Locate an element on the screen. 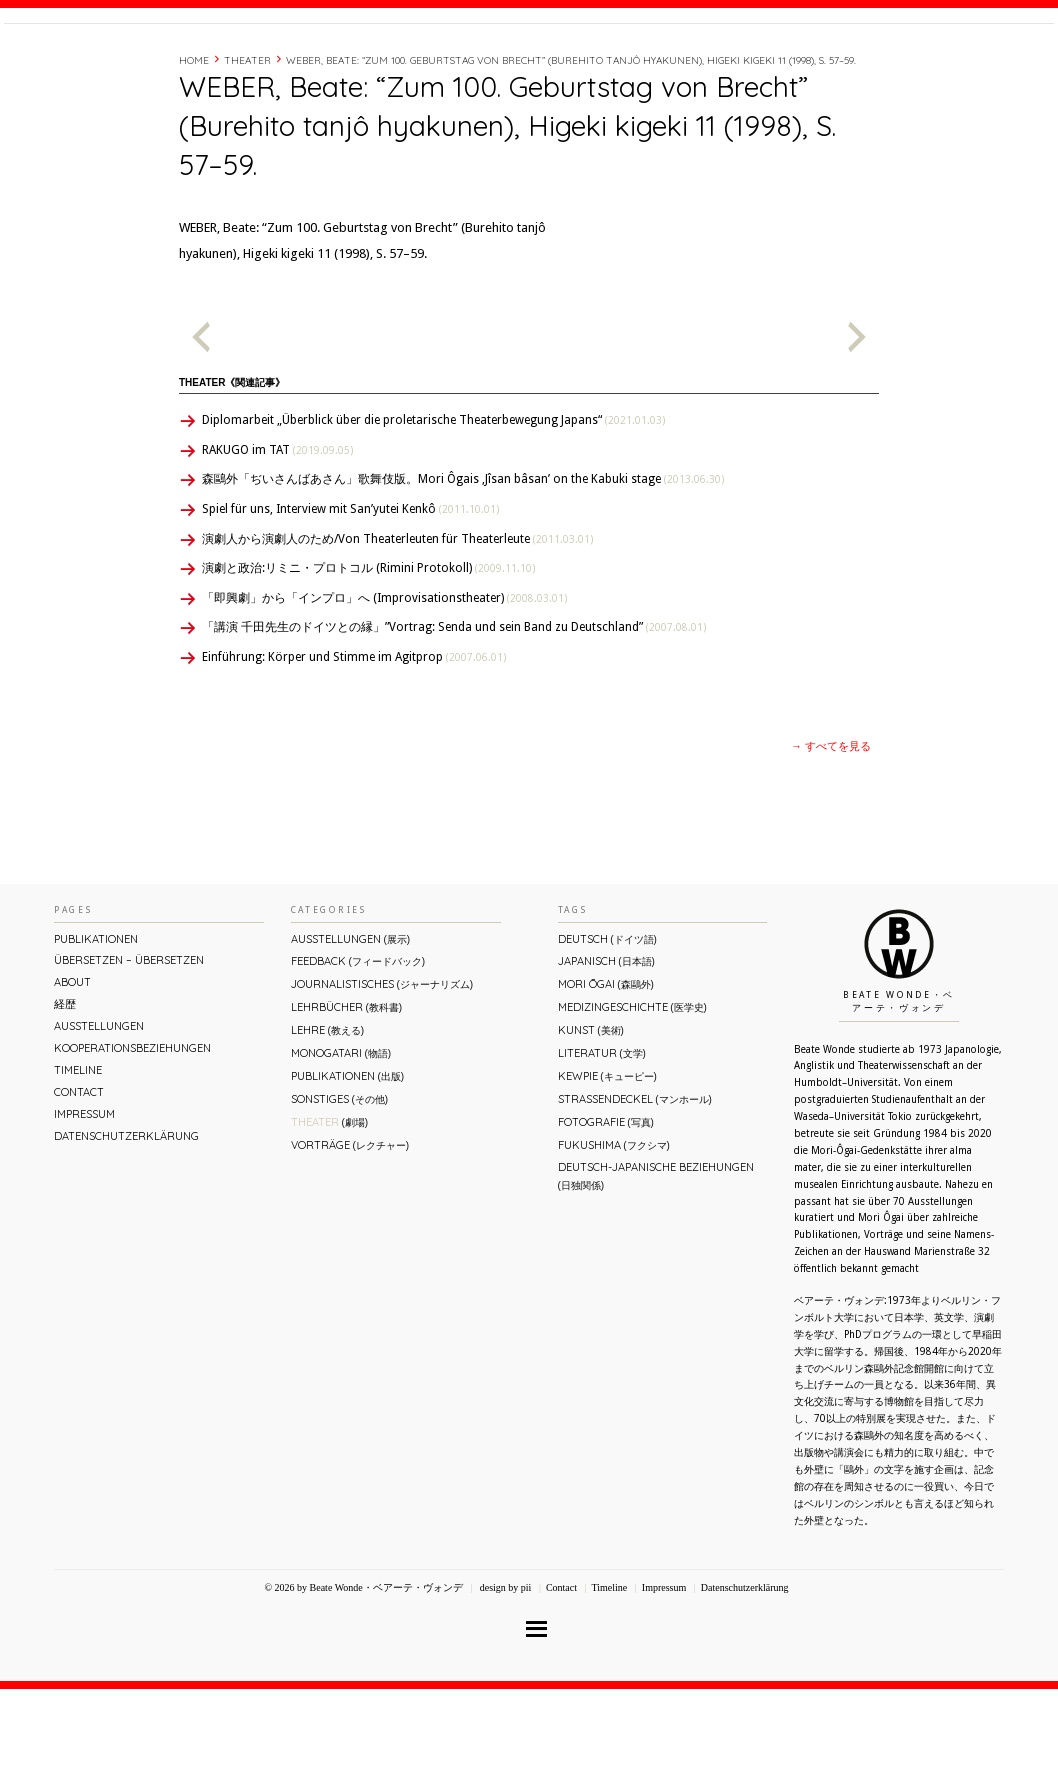 This screenshot has width=1058, height=1774. 「即興劇」から「インプロ」へ (Improvisationstheater) is located at coordinates (384, 683).